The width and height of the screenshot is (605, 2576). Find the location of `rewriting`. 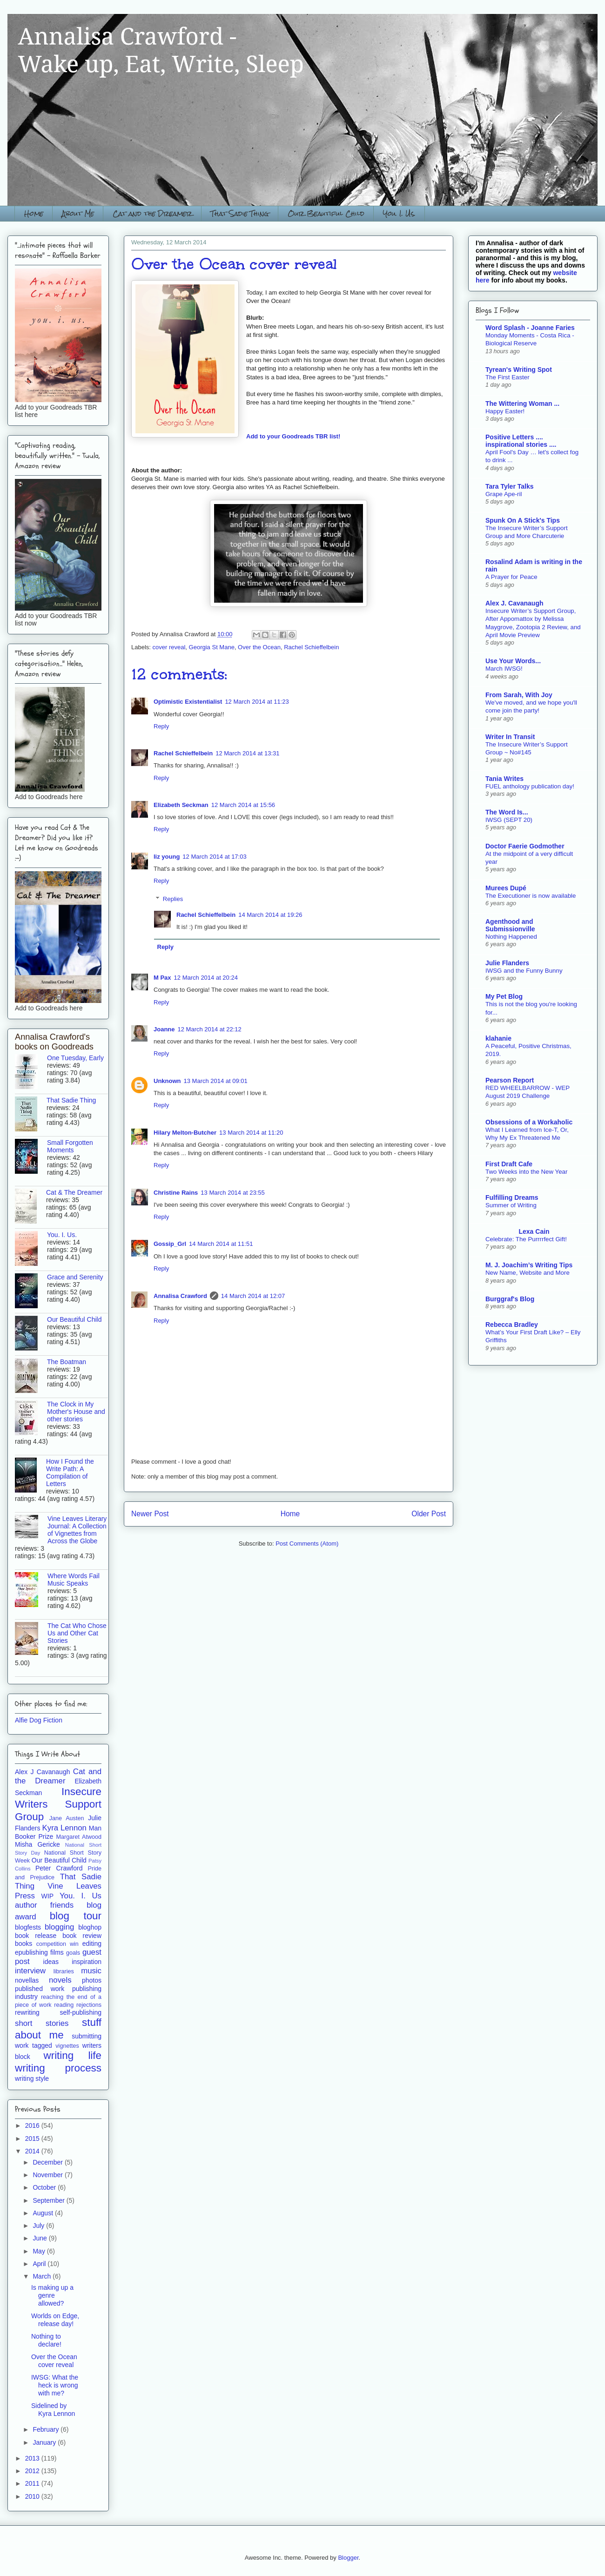

rewriting is located at coordinates (27, 2012).